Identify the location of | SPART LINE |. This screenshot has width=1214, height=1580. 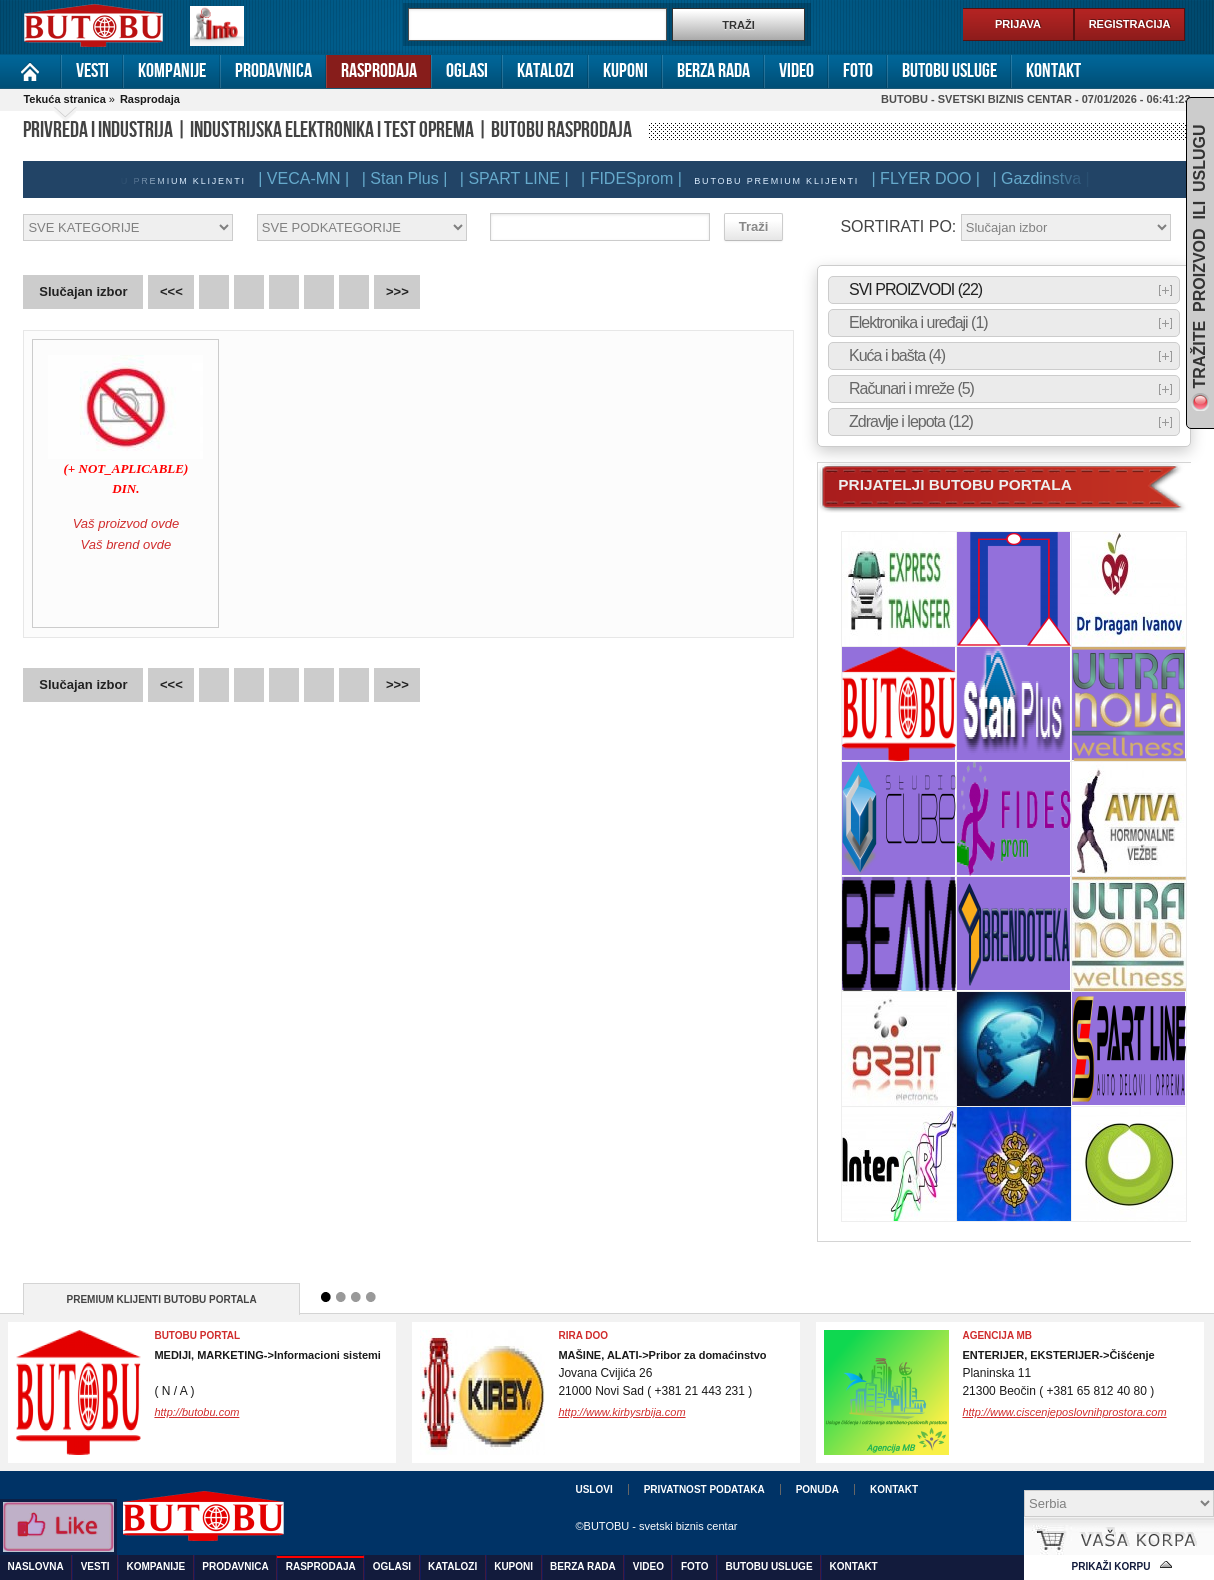
(521, 178).